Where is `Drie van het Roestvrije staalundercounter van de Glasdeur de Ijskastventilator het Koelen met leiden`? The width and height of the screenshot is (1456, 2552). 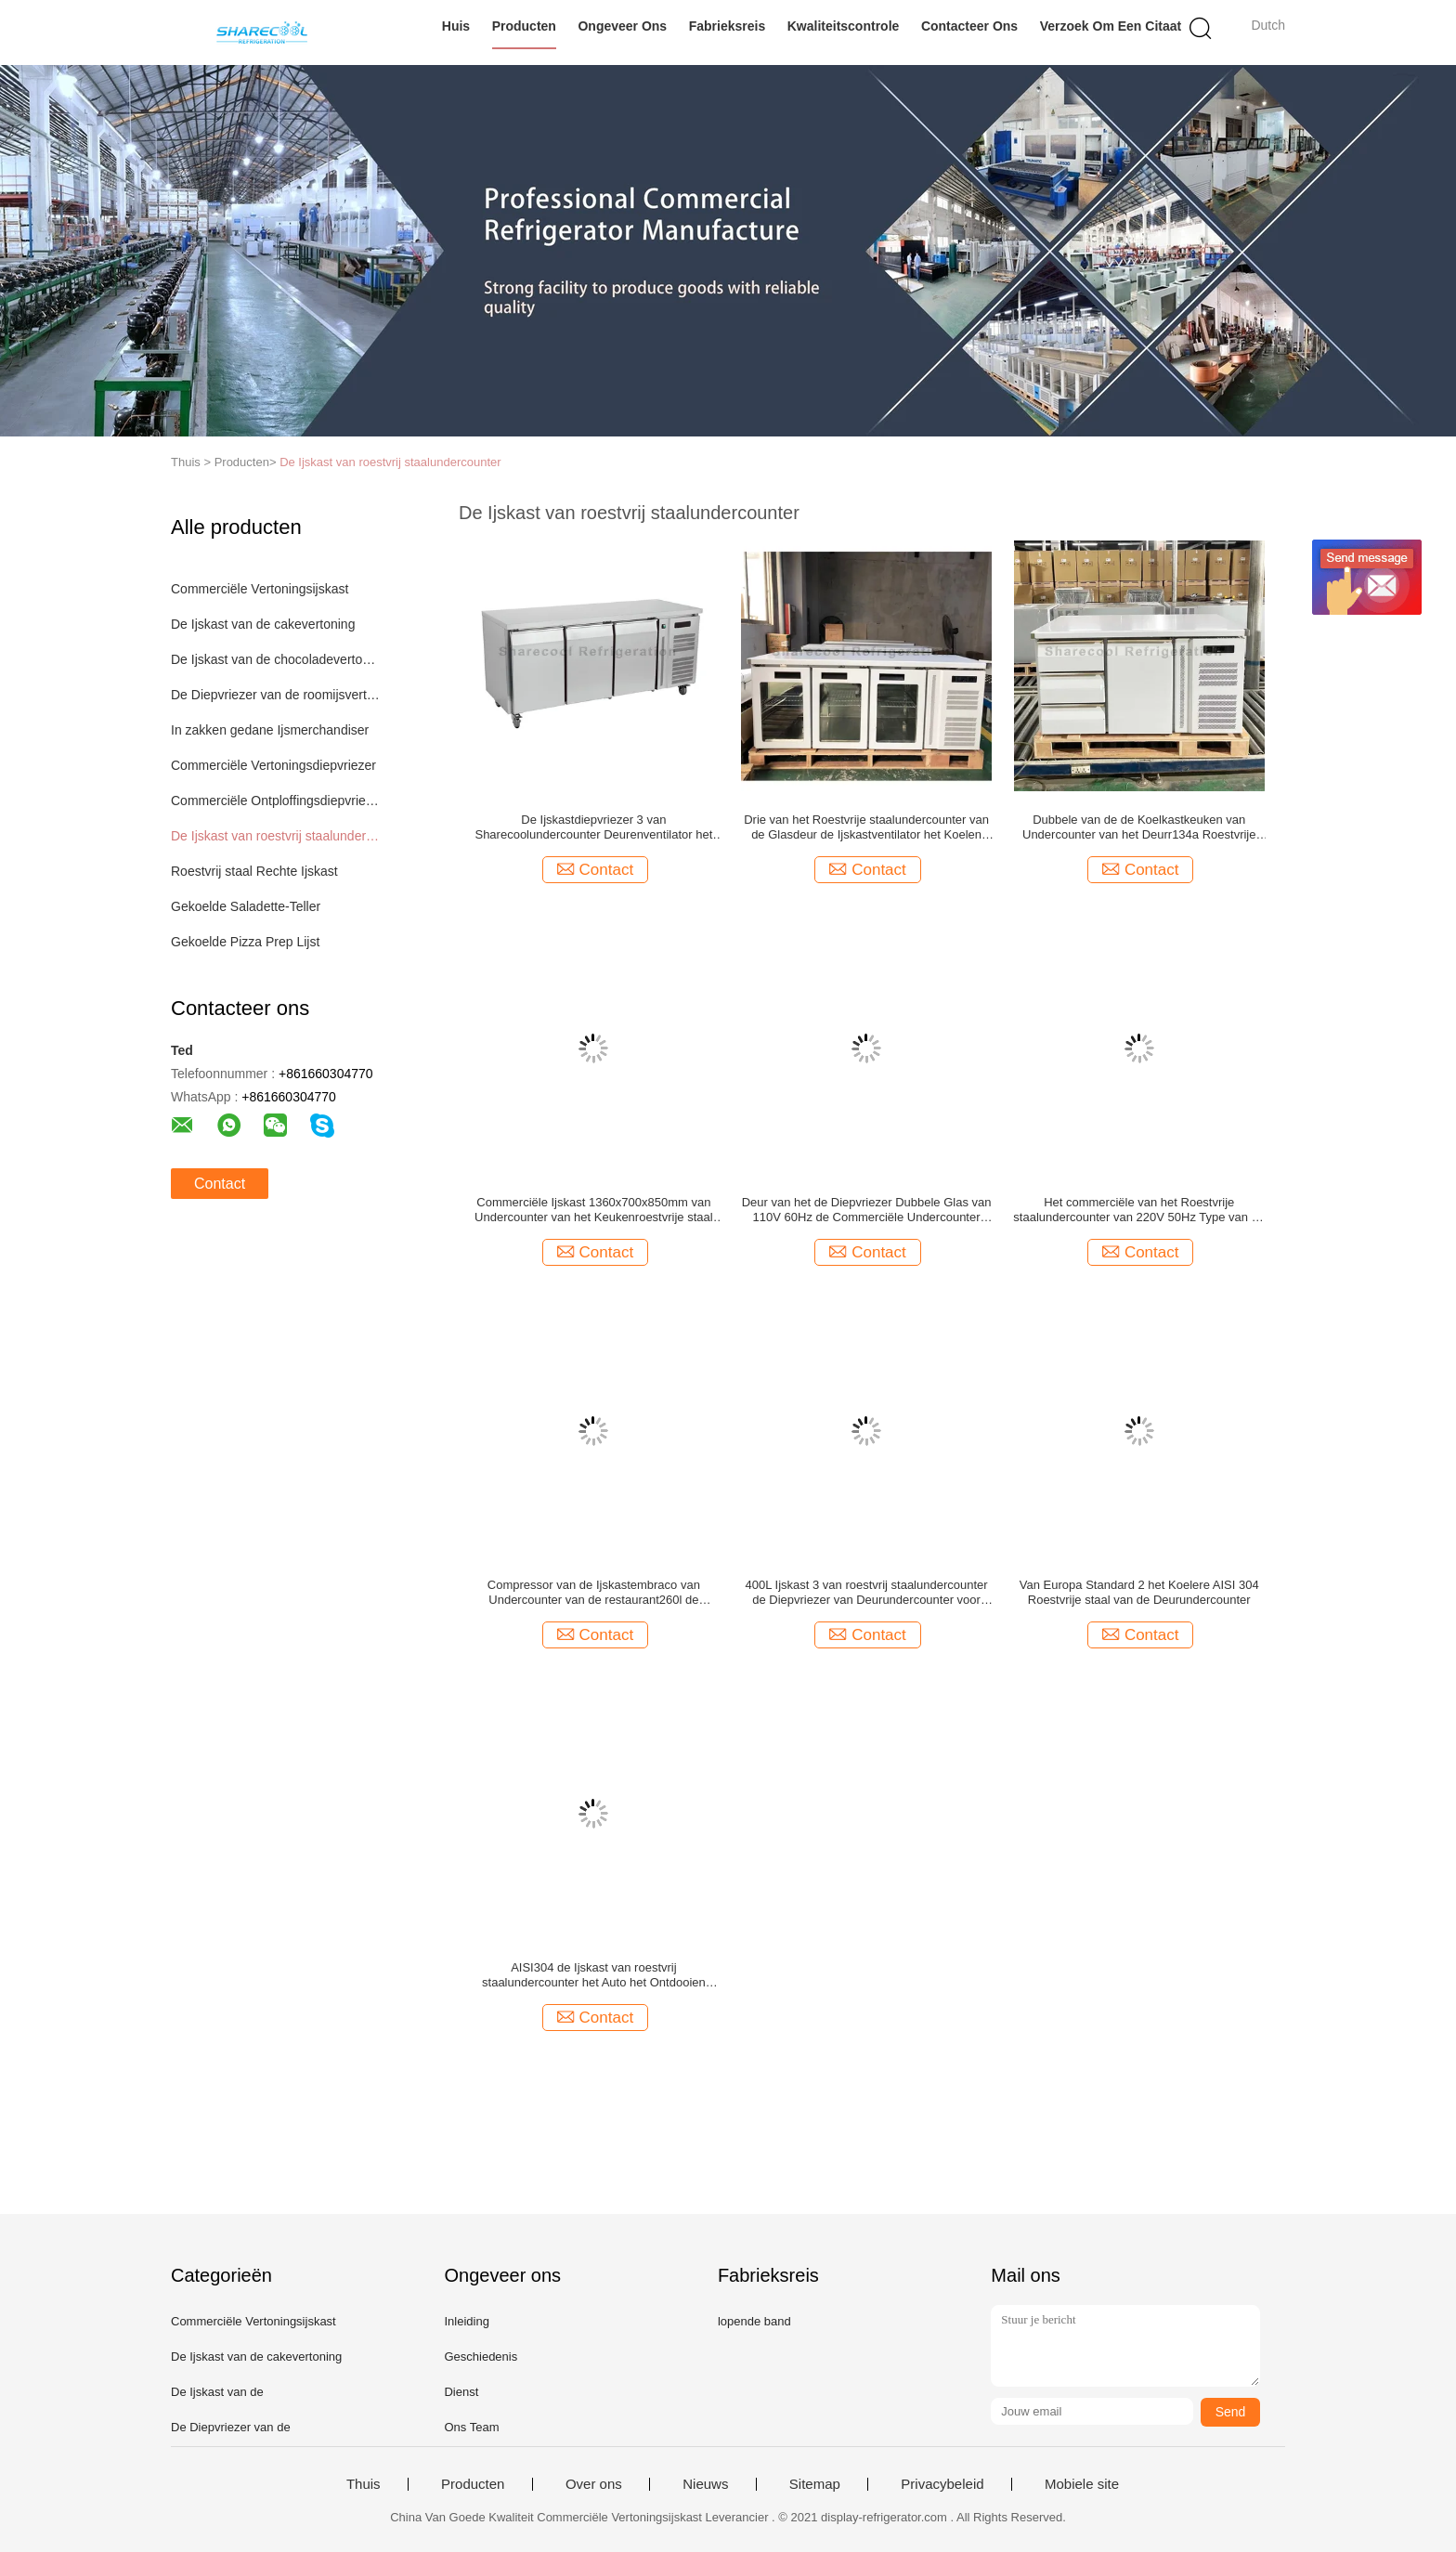 Drie van het Roestvrije staalundercounter van de Glasdeur de Ijskastventilator het Koelen met leiden is located at coordinates (866, 827).